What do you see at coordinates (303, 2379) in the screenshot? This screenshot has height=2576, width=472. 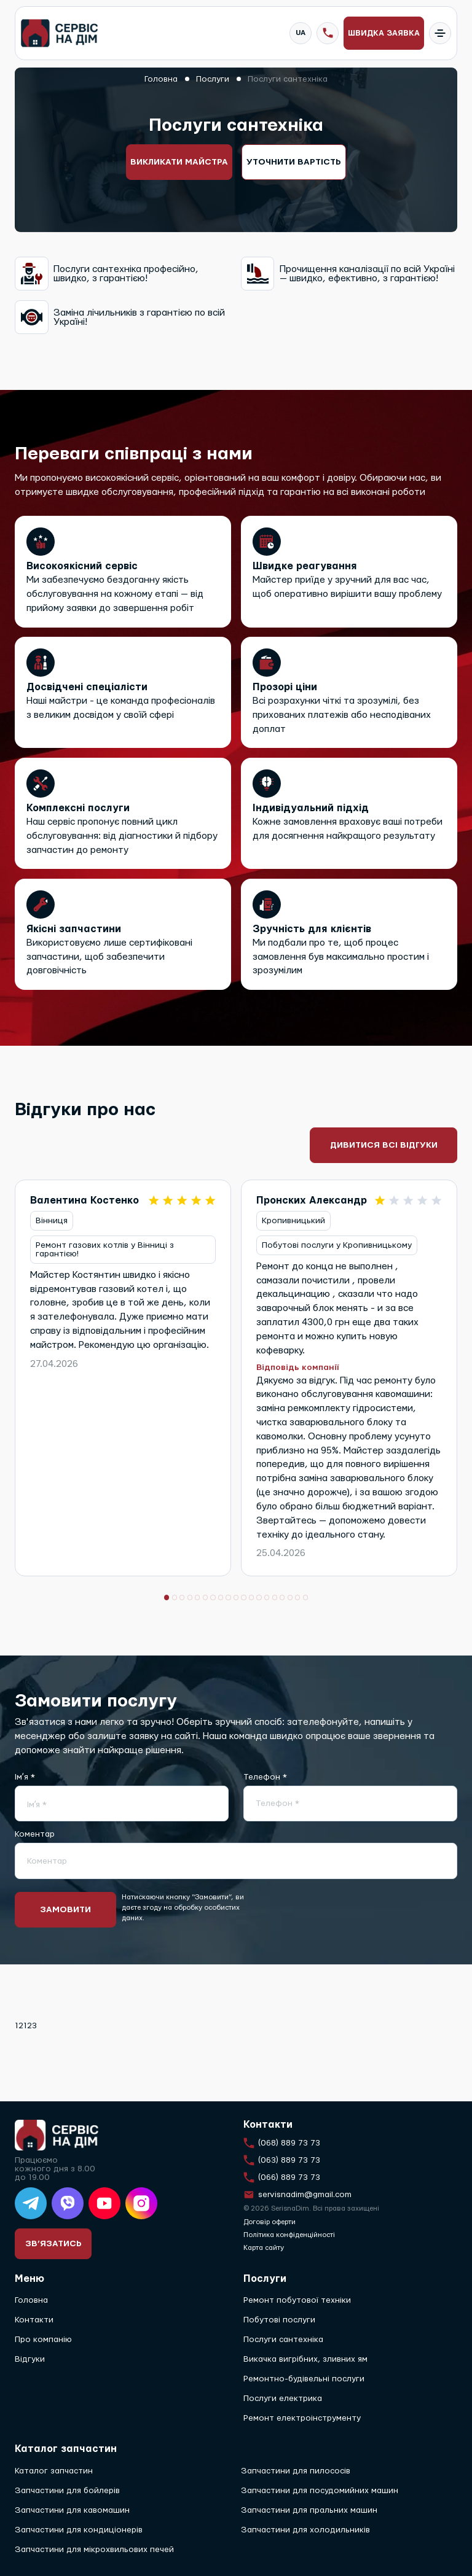 I see `Ремонтно-будівельні послуги` at bounding box center [303, 2379].